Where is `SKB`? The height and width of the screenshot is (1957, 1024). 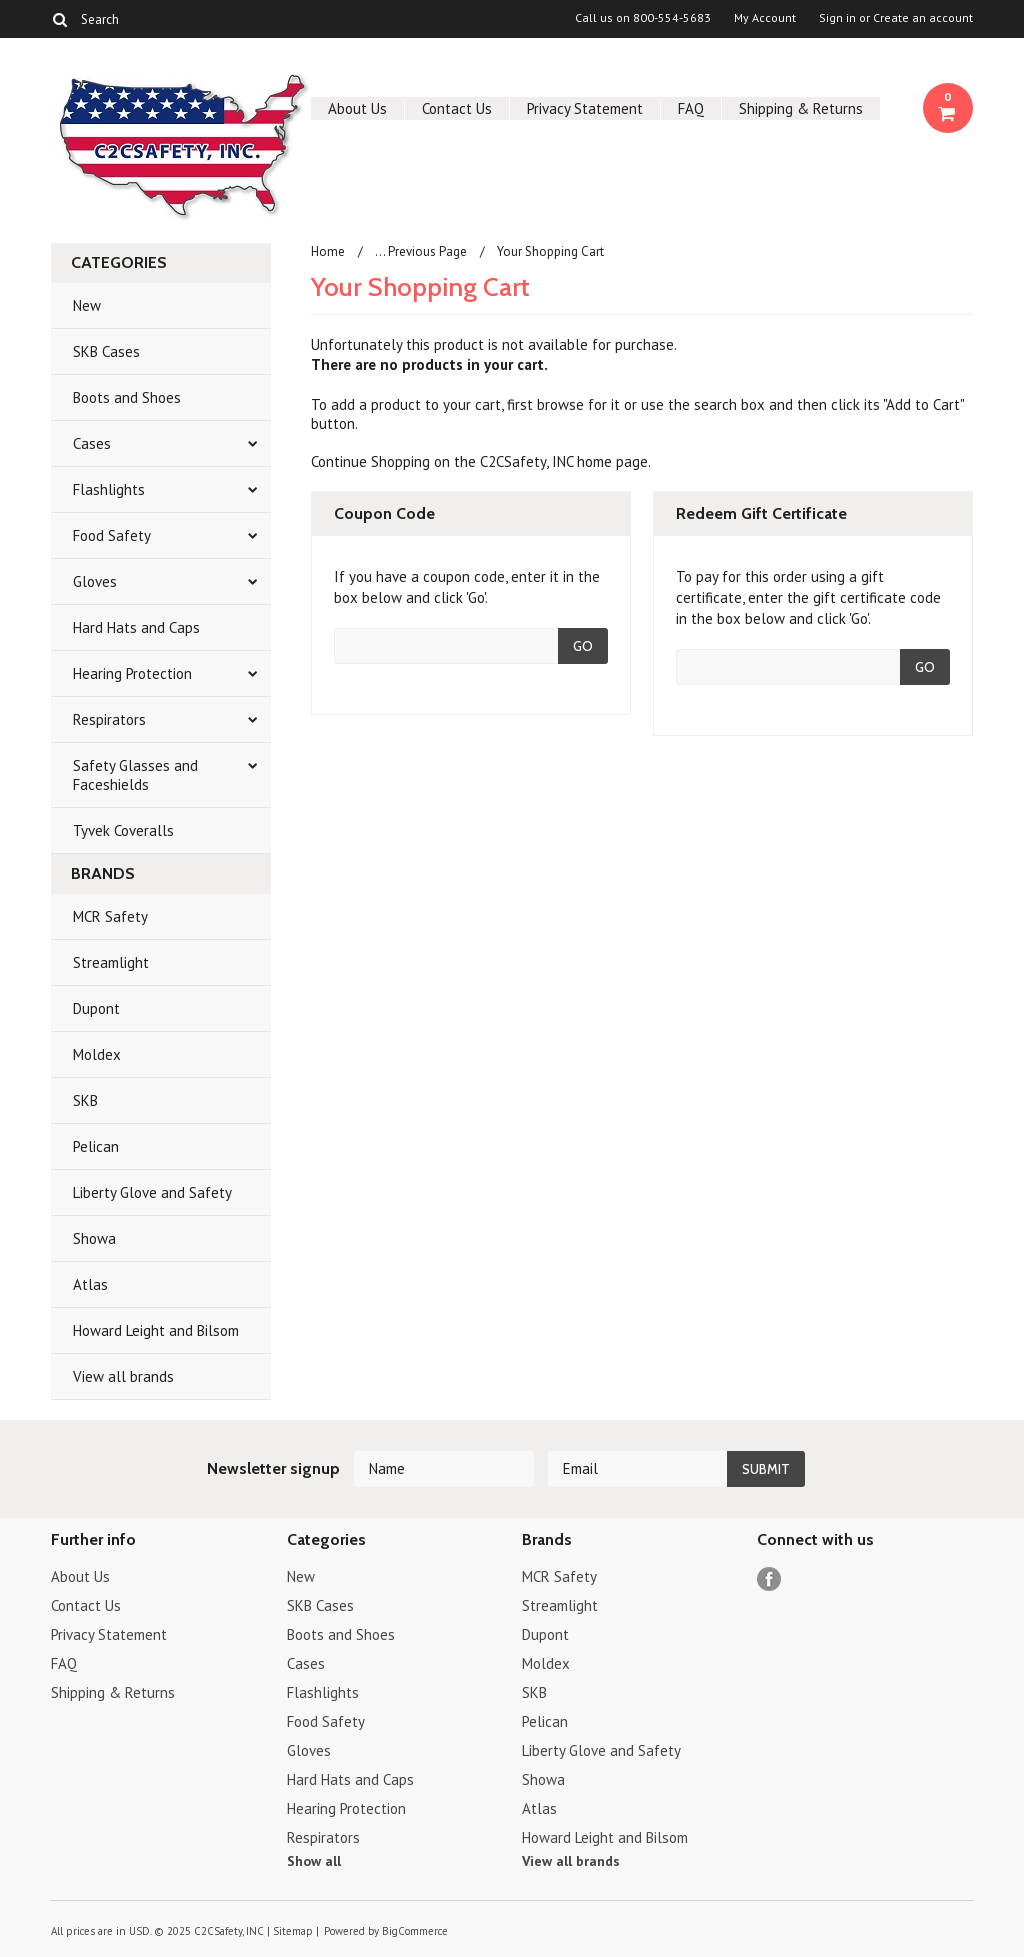
SKB is located at coordinates (85, 1100).